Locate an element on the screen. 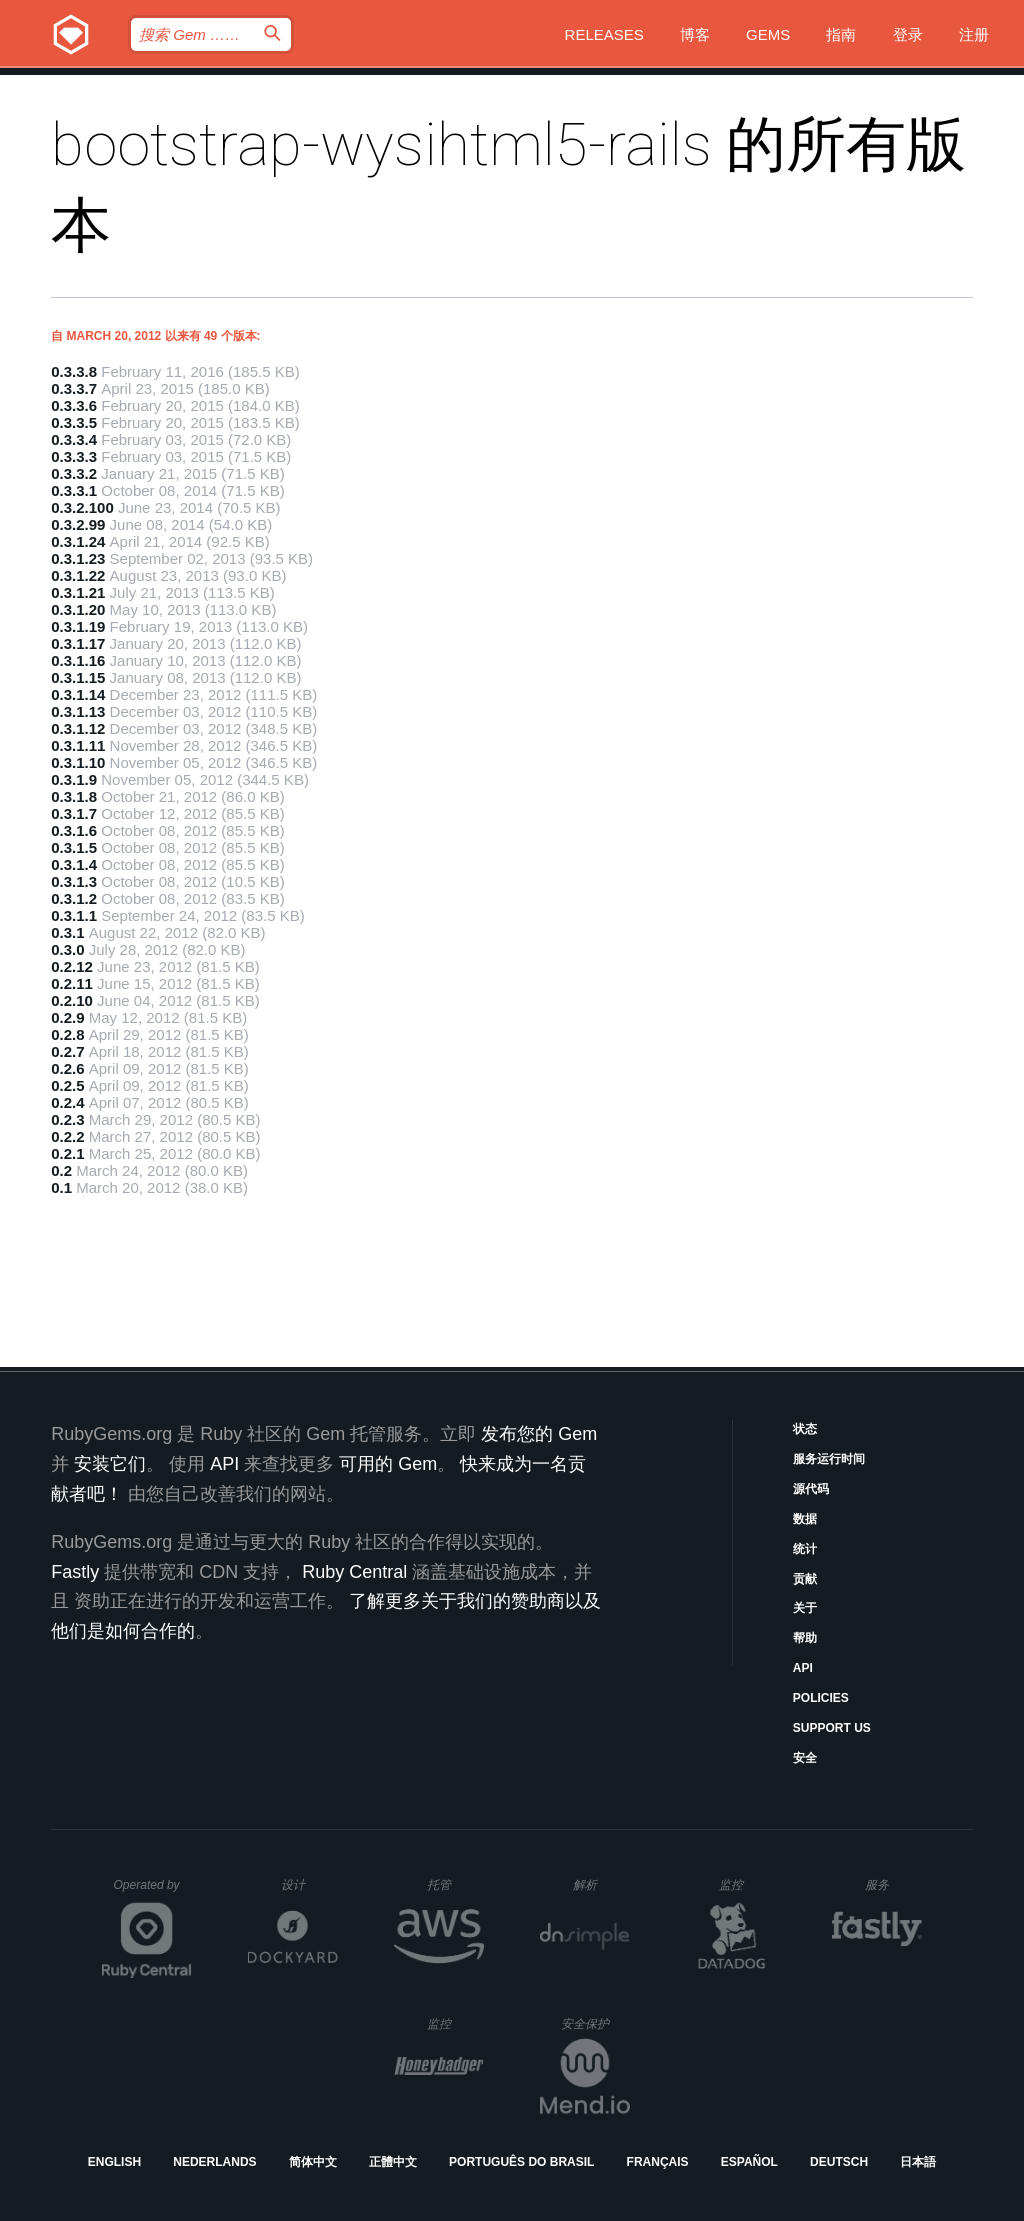 This screenshot has height=2221, width=1024. 0.3.1 is located at coordinates (67, 932).